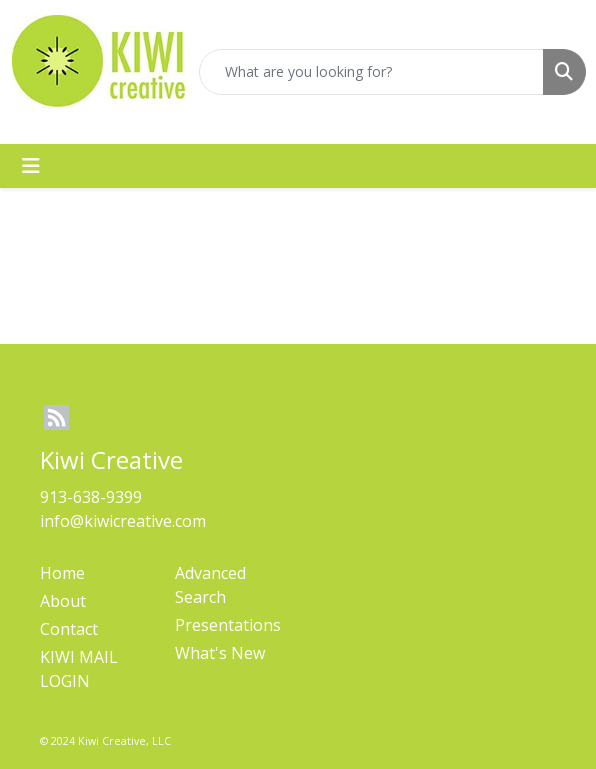  What do you see at coordinates (210, 585) in the screenshot?
I see `Advanced Search` at bounding box center [210, 585].